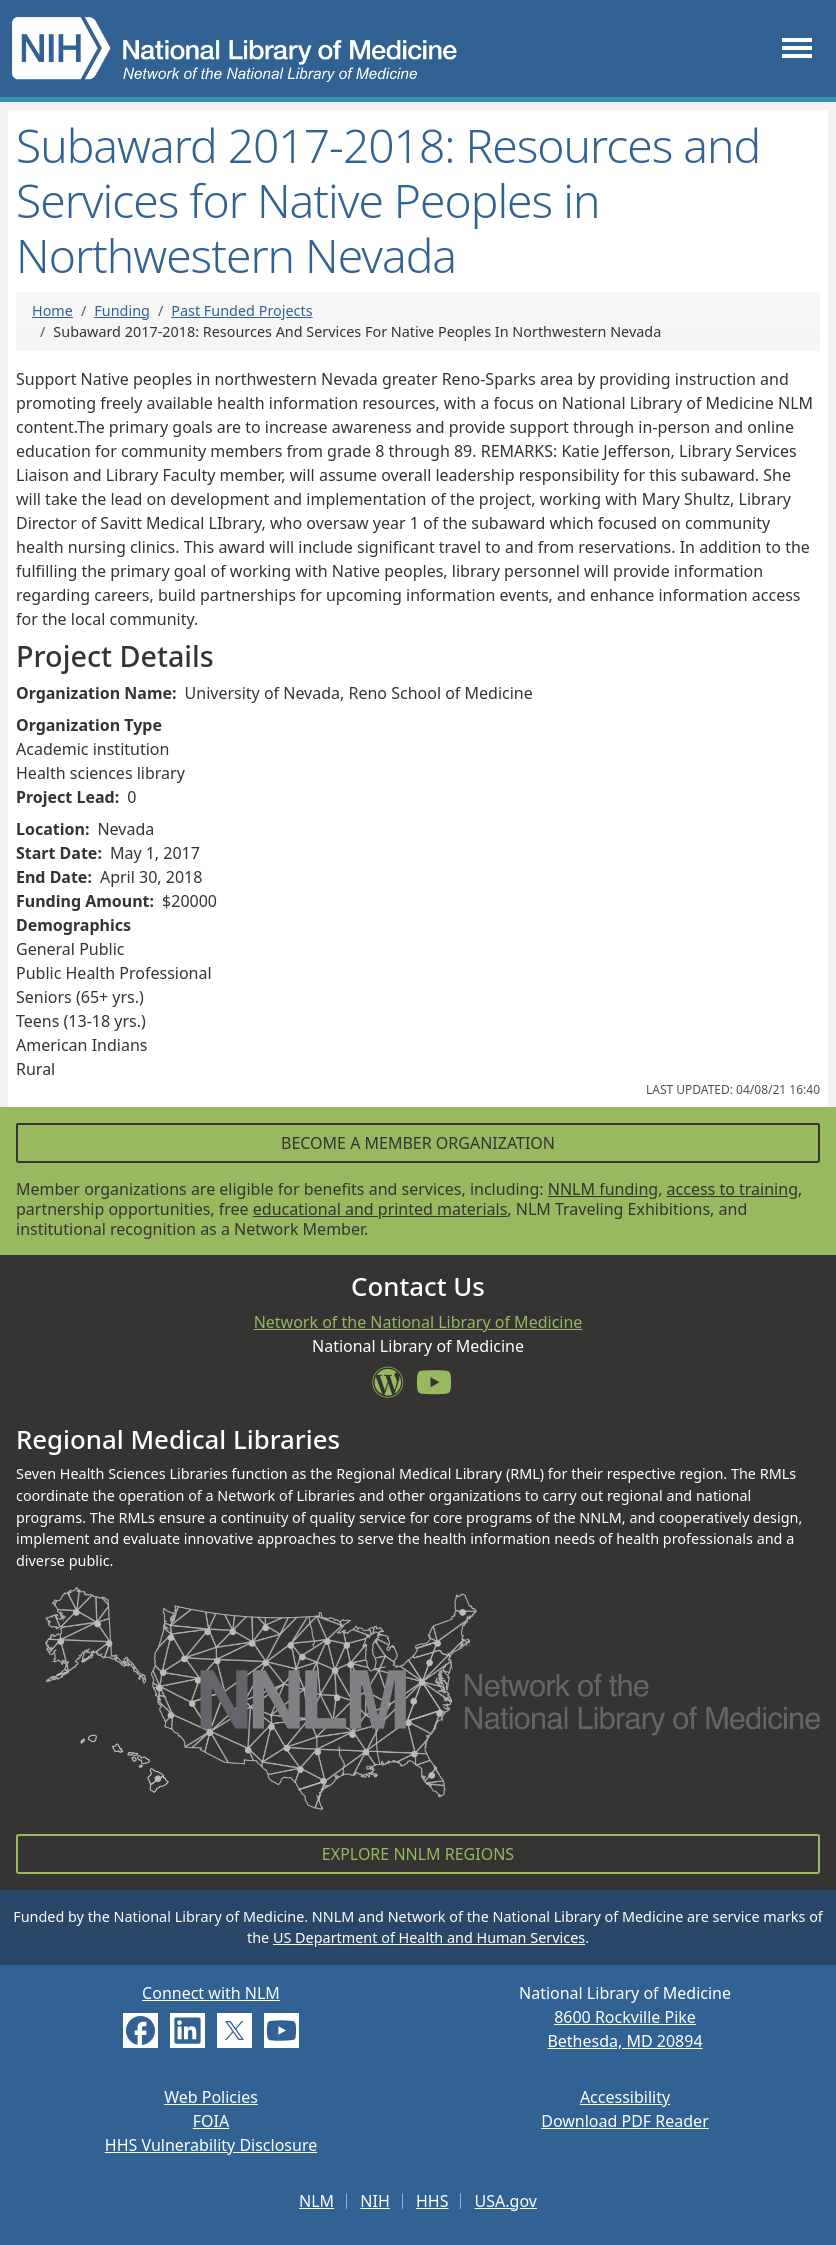 The width and height of the screenshot is (836, 2245). I want to click on US Department of Health and Human Services, so click(429, 1937).